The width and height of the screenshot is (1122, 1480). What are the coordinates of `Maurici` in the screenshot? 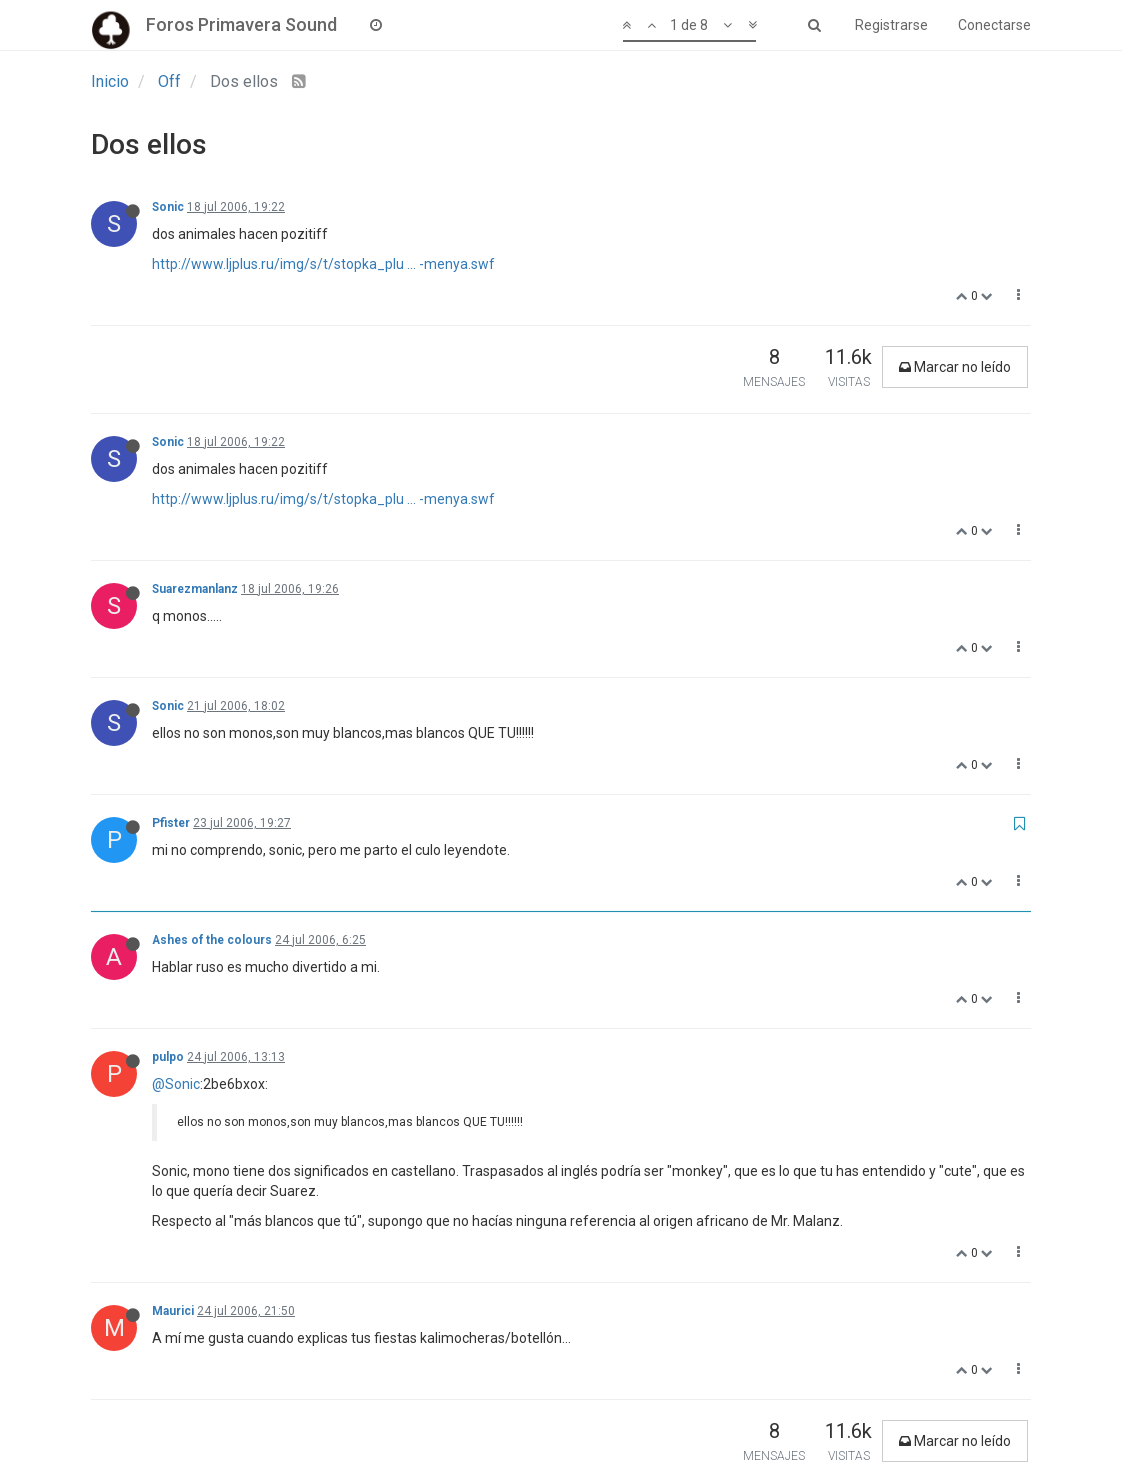 It's located at (173, 1311).